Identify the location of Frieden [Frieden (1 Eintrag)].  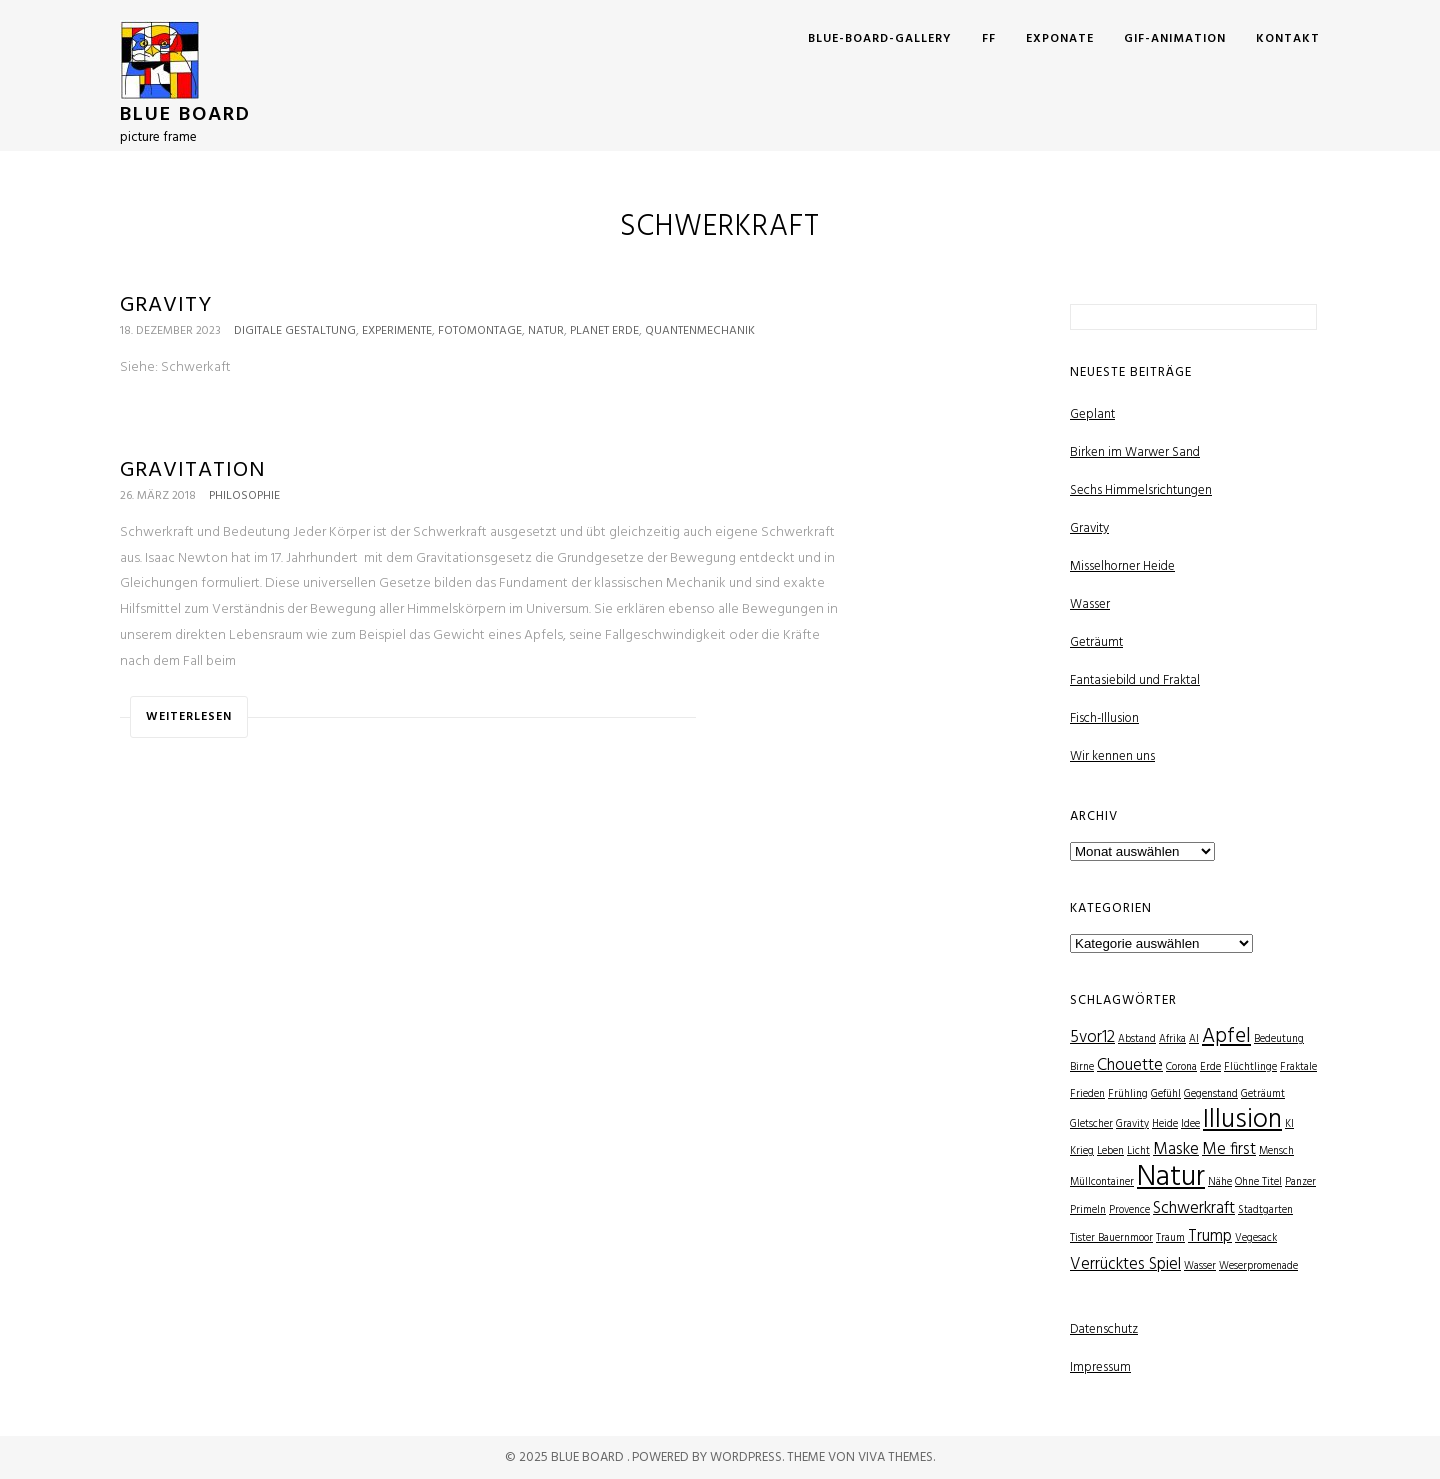
(1087, 1094).